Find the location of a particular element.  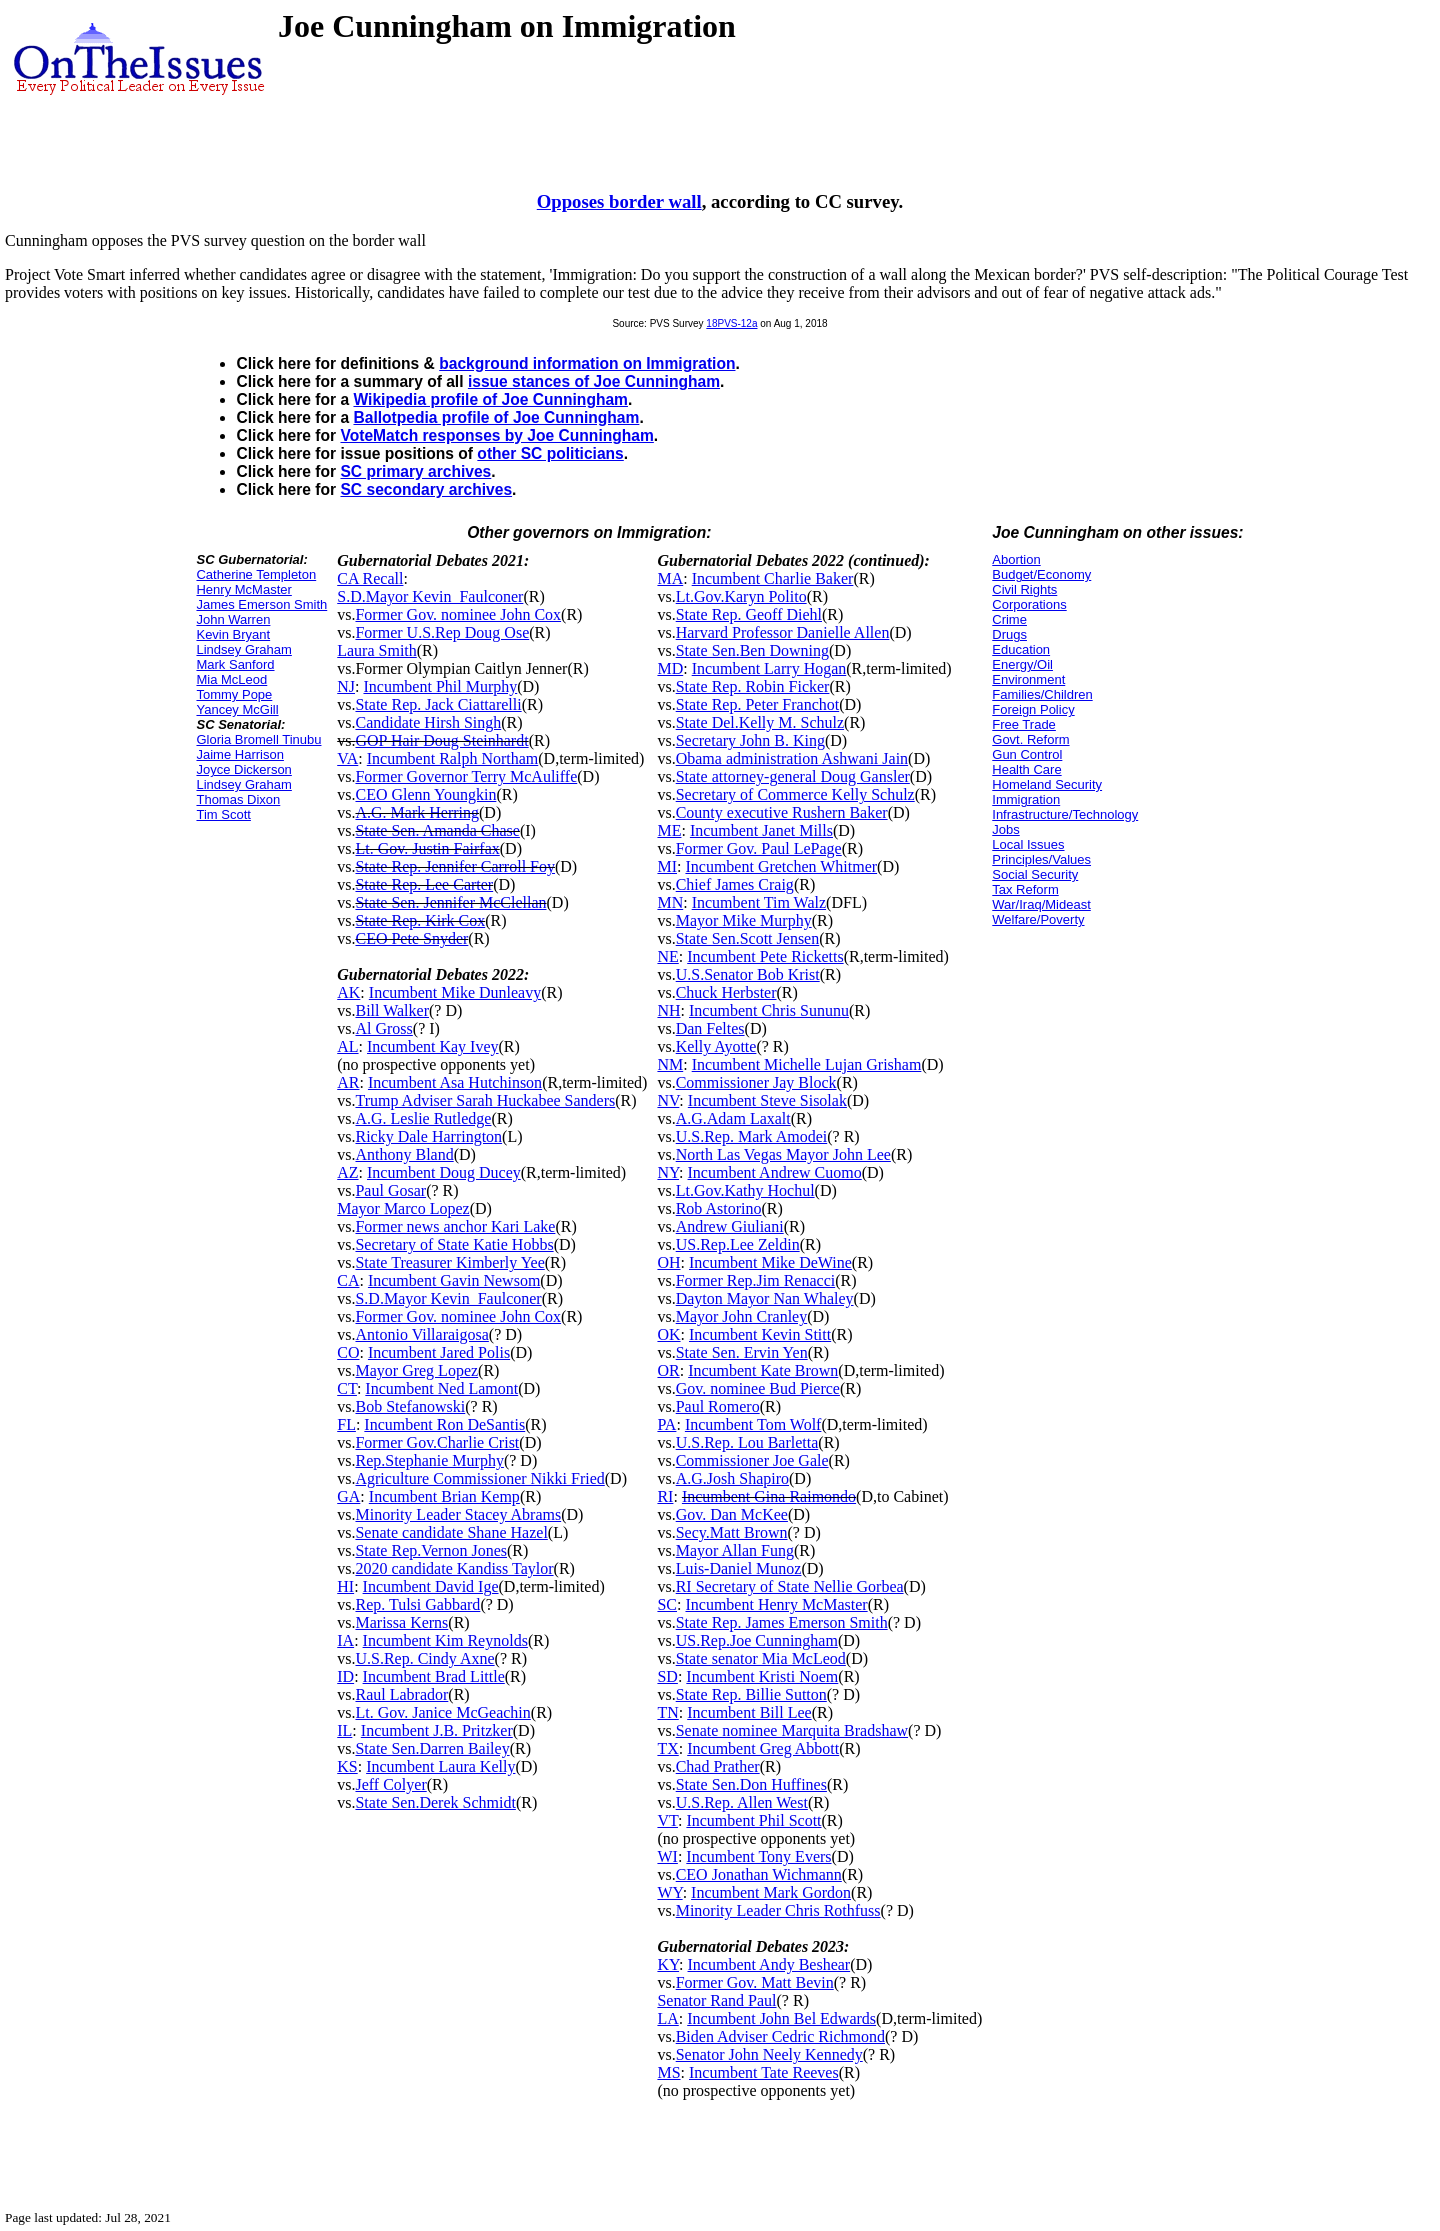

Incumbent Ned Lamont is located at coordinates (441, 1388).